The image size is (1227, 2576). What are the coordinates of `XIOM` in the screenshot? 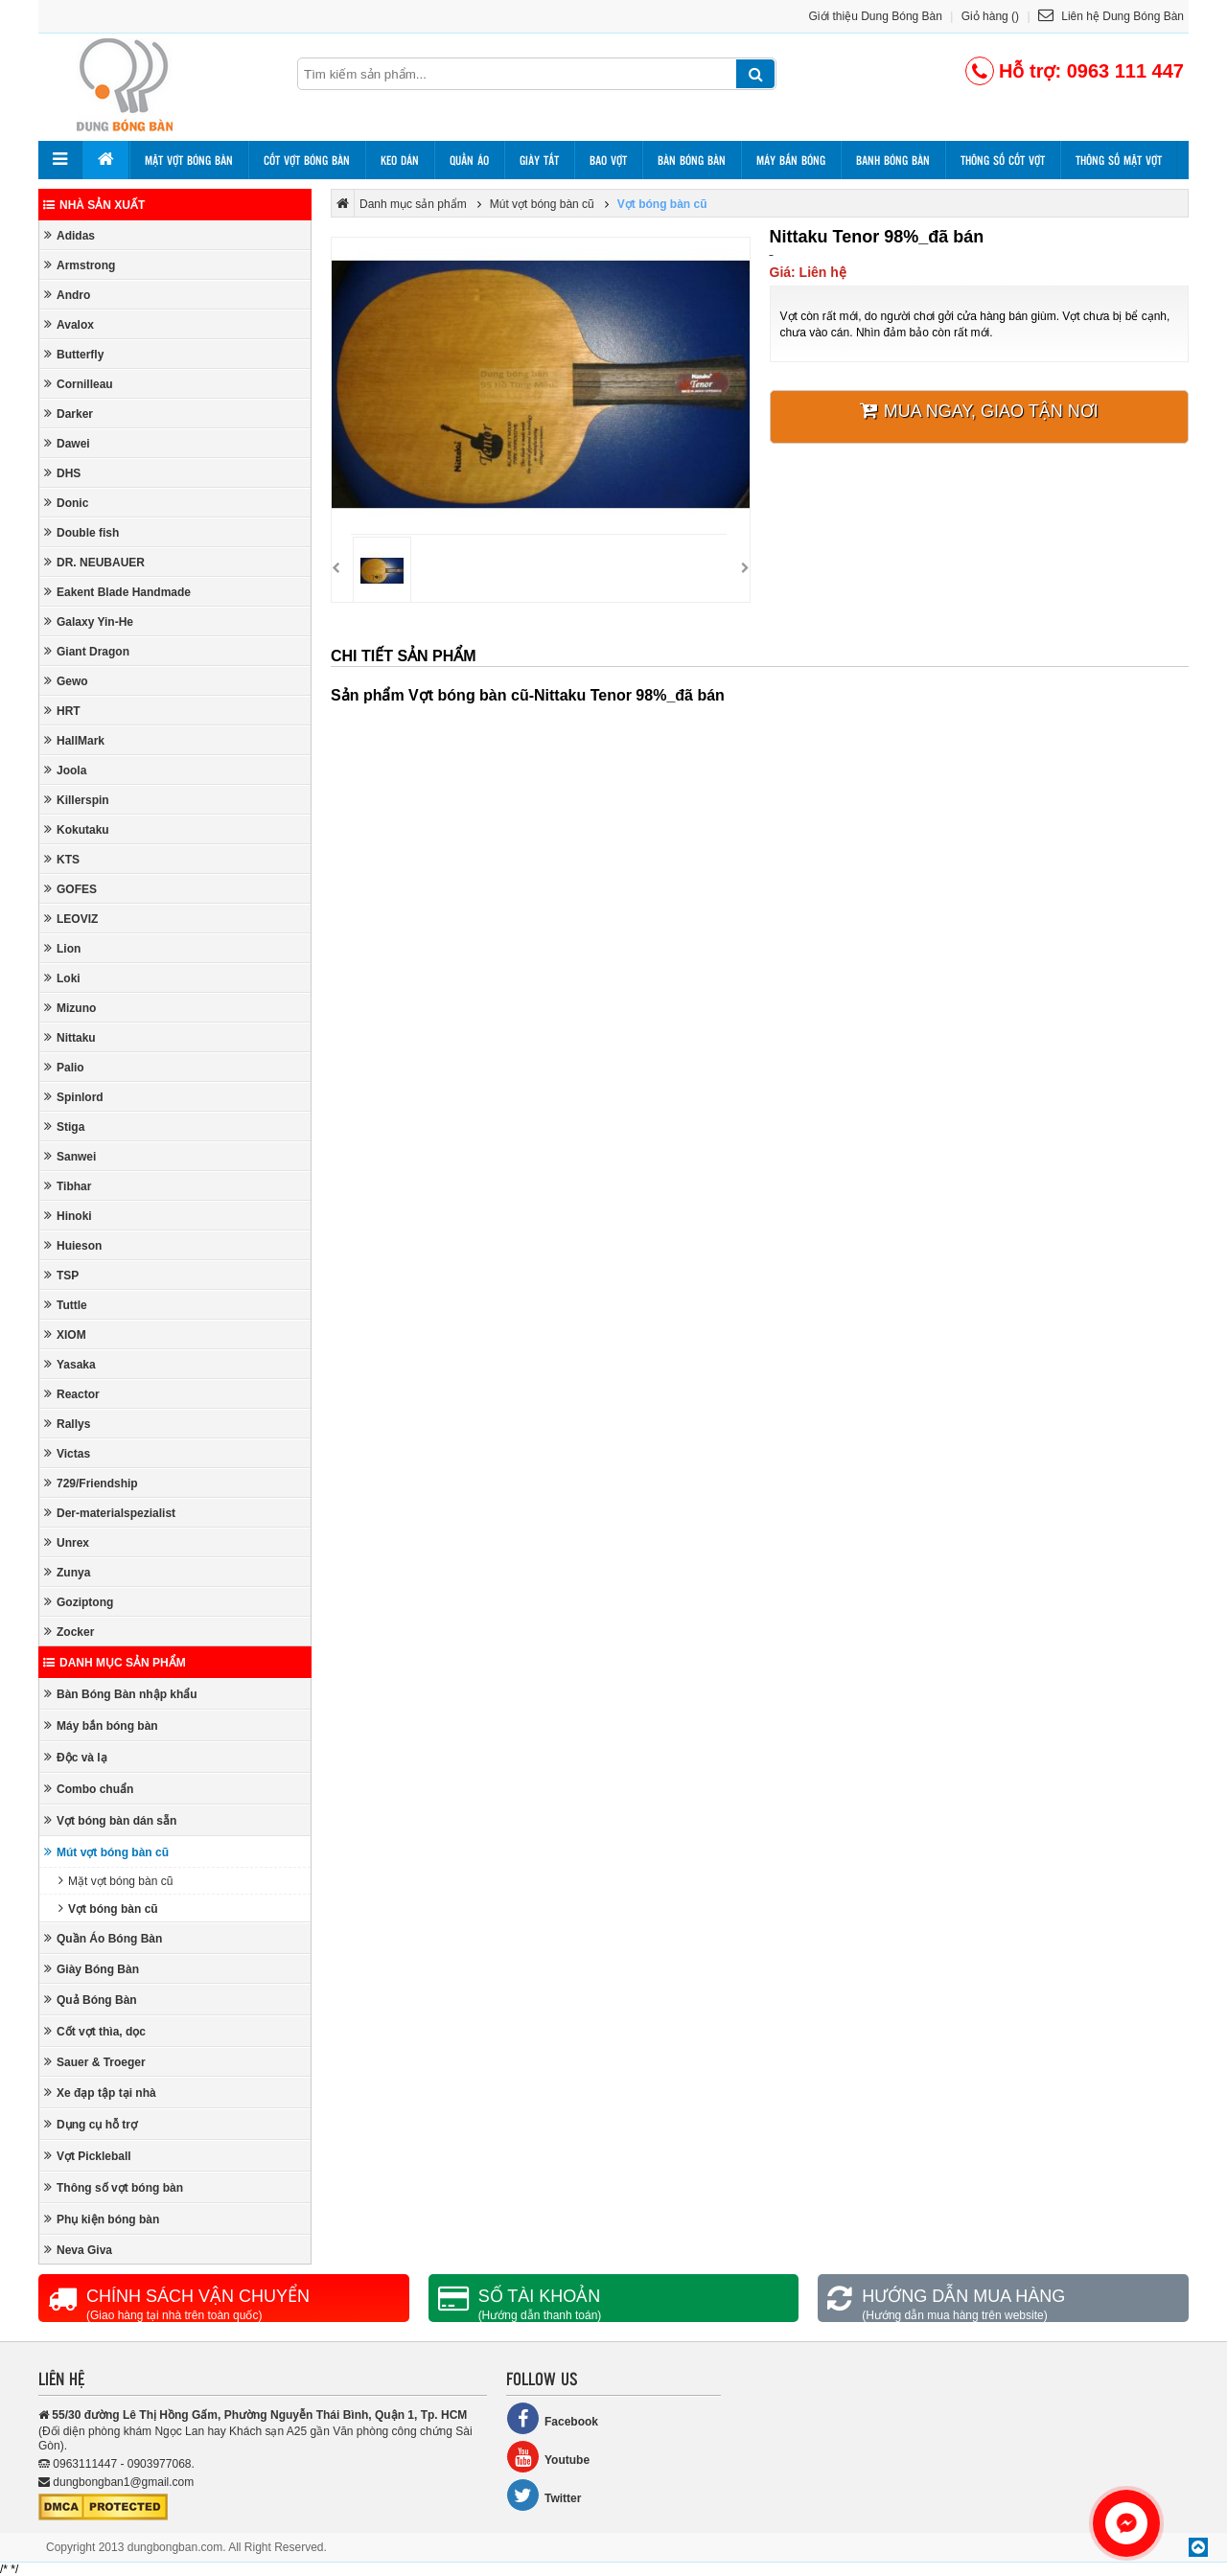 It's located at (65, 1334).